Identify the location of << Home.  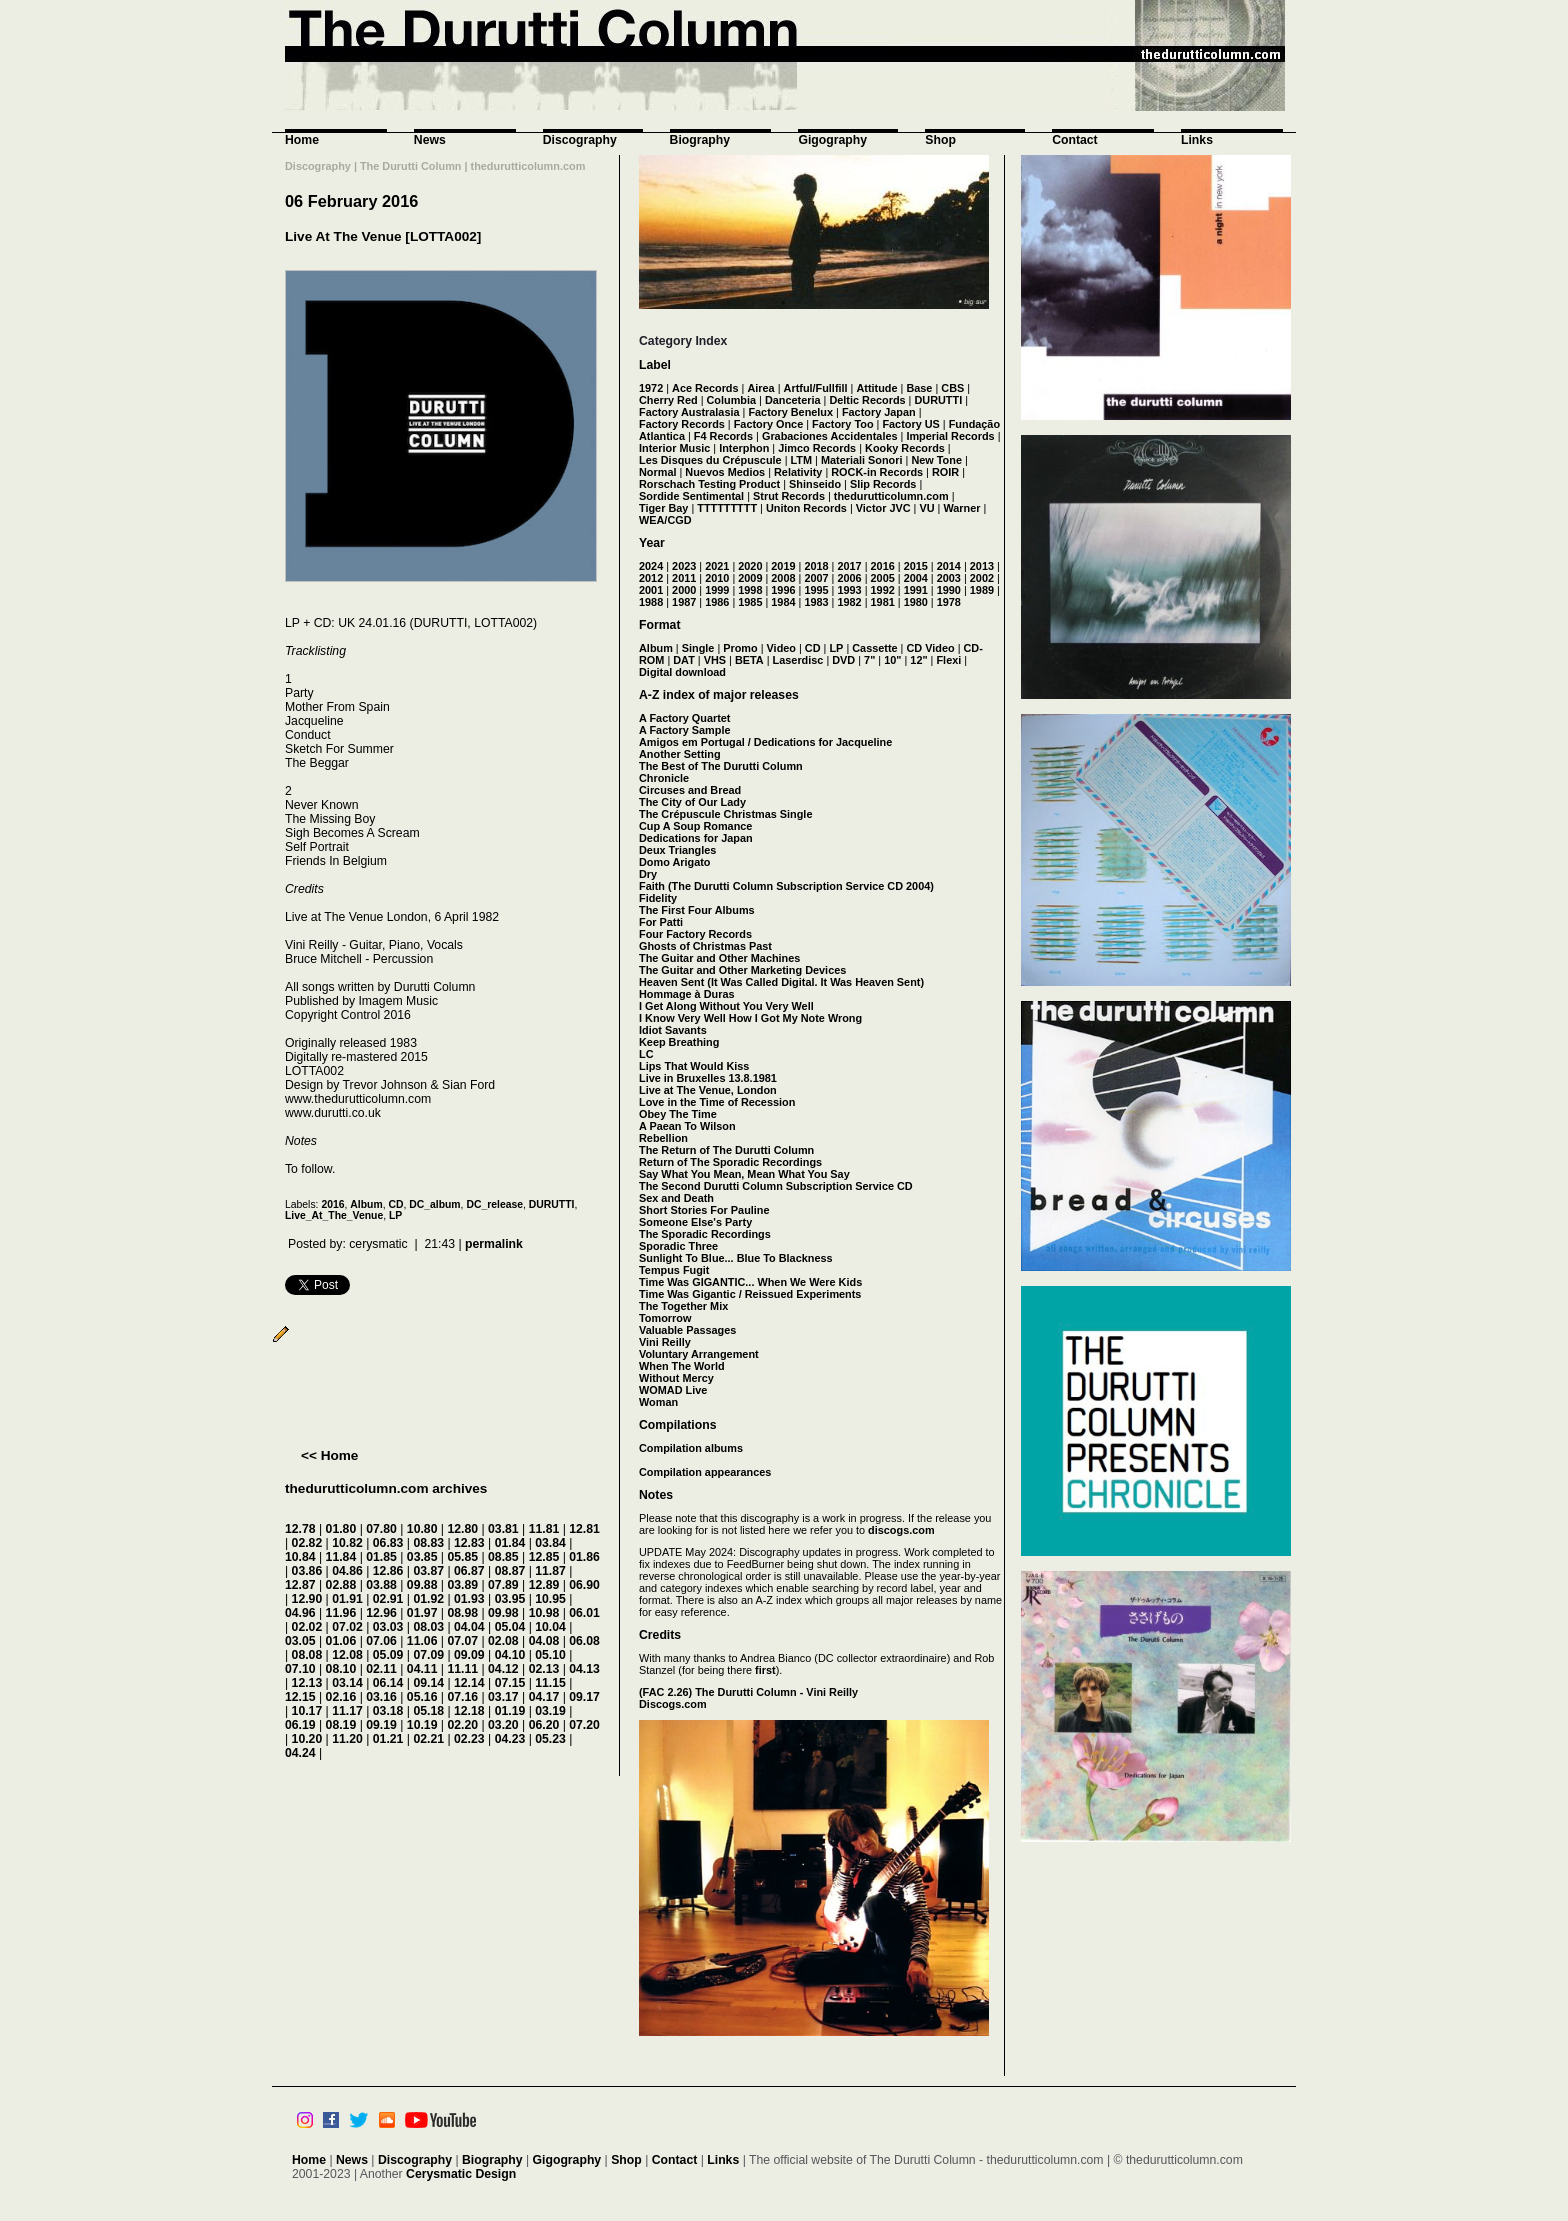
(329, 1455).